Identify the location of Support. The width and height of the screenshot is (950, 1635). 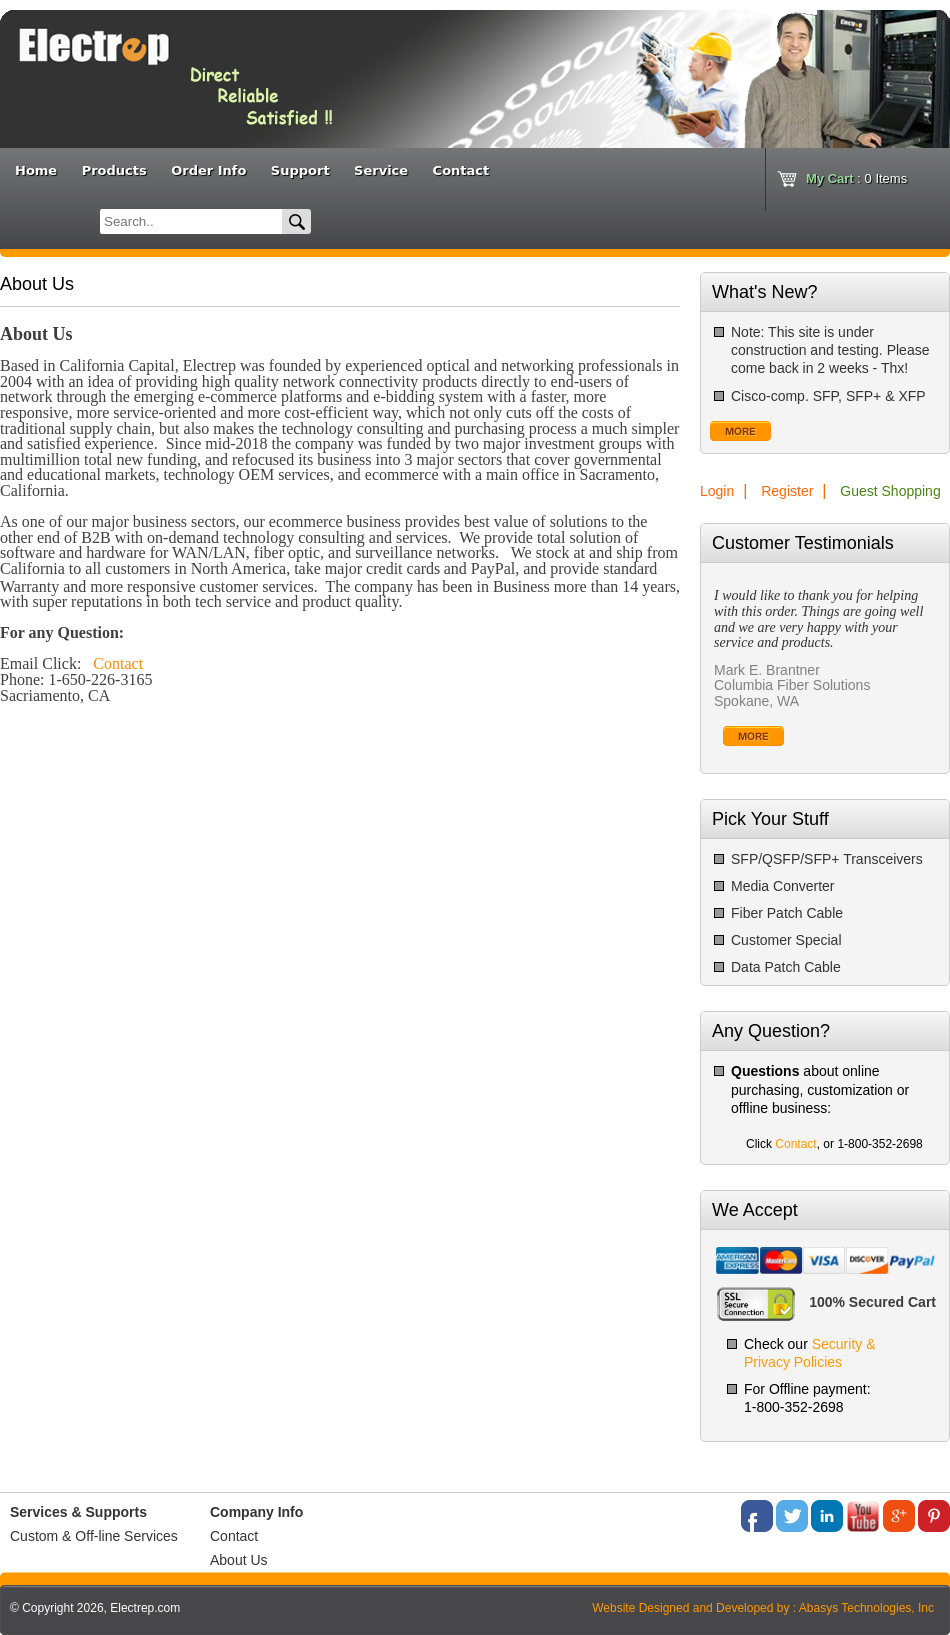
(300, 170).